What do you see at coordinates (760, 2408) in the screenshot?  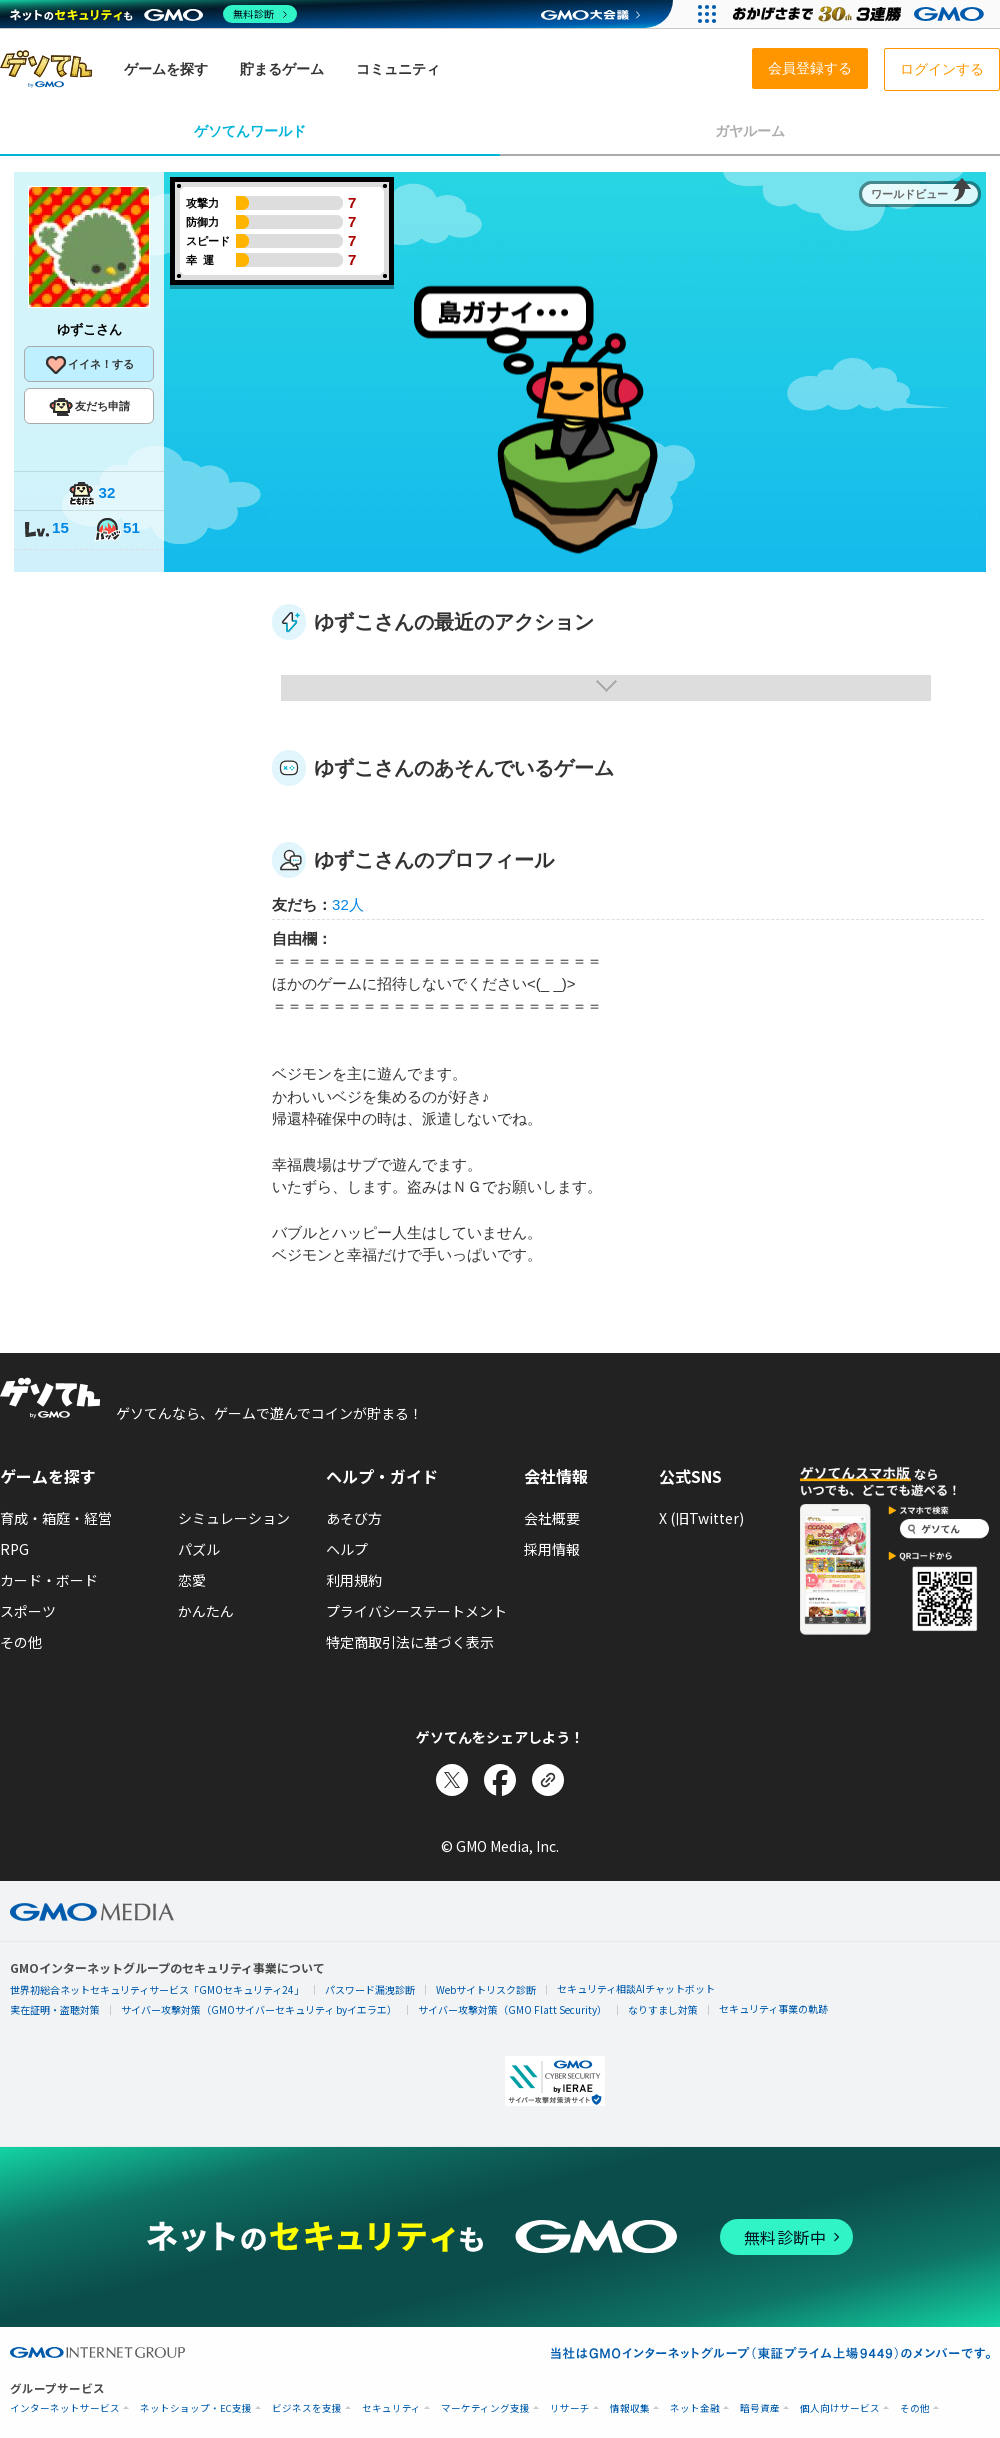 I see `暗号資産` at bounding box center [760, 2408].